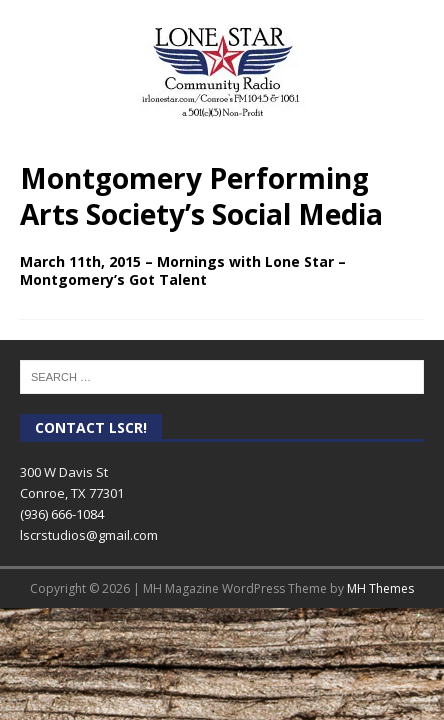 Image resolution: width=444 pixels, height=720 pixels. I want to click on lscrstudios@gmail.com, so click(89, 535).